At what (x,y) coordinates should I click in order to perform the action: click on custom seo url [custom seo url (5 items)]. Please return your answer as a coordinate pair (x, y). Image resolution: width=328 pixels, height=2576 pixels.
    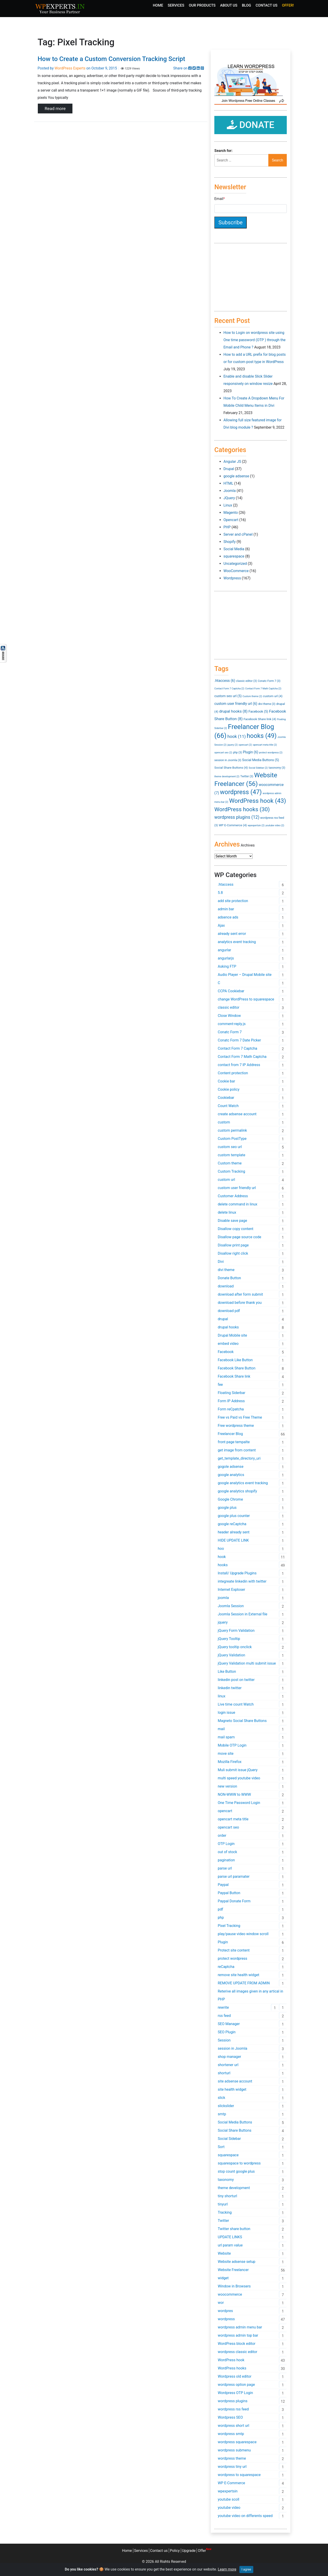
    Looking at the image, I should click on (228, 696).